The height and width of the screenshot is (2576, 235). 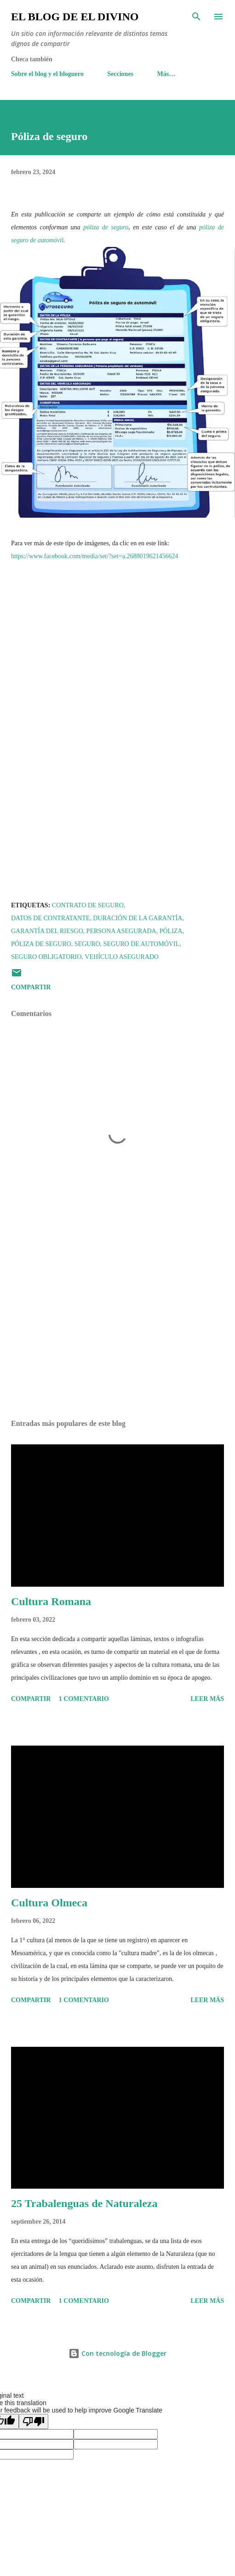 What do you see at coordinates (46, 956) in the screenshot?
I see `Seguro obligatorio` at bounding box center [46, 956].